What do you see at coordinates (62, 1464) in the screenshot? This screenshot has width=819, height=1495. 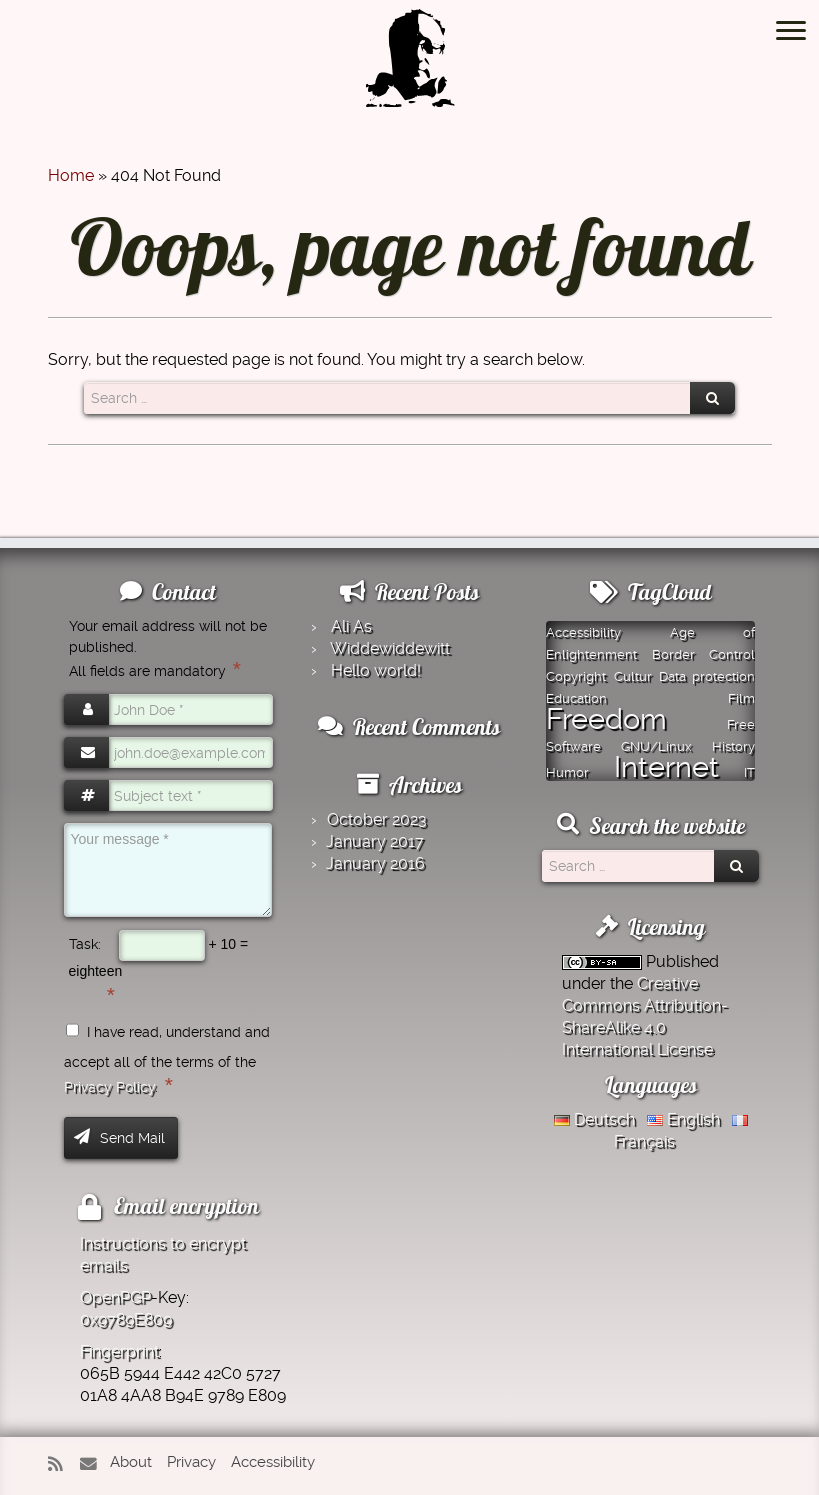 I see `[Subscribe to my rss feed]` at bounding box center [62, 1464].